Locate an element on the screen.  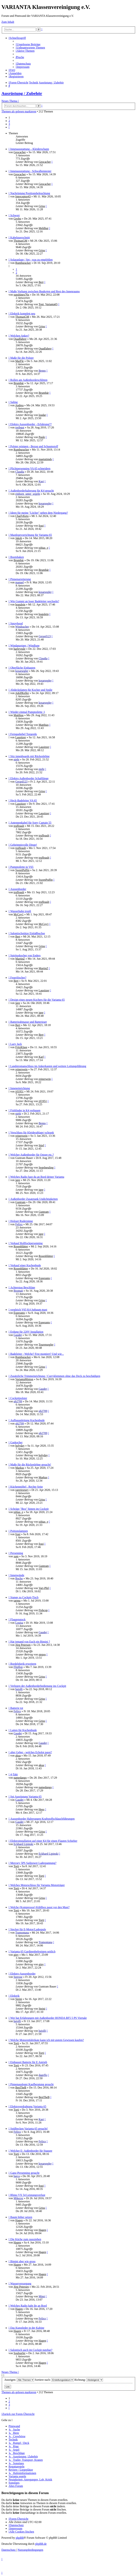
bogulein is located at coordinates (20, 604).